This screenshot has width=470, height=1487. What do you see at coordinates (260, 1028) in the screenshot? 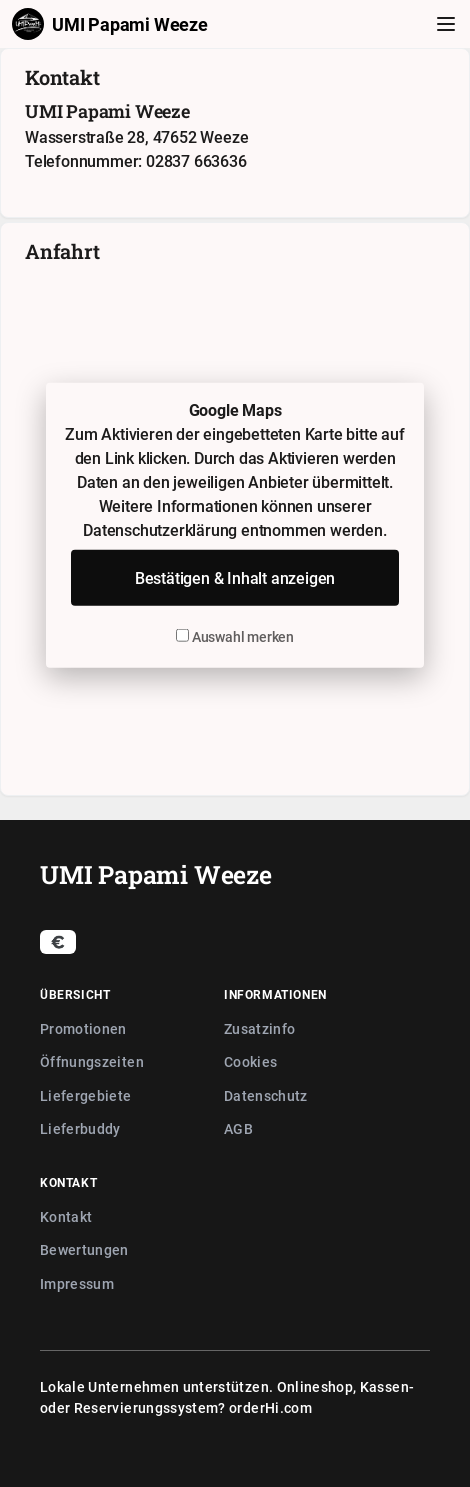
I see `Zusatzinfo` at bounding box center [260, 1028].